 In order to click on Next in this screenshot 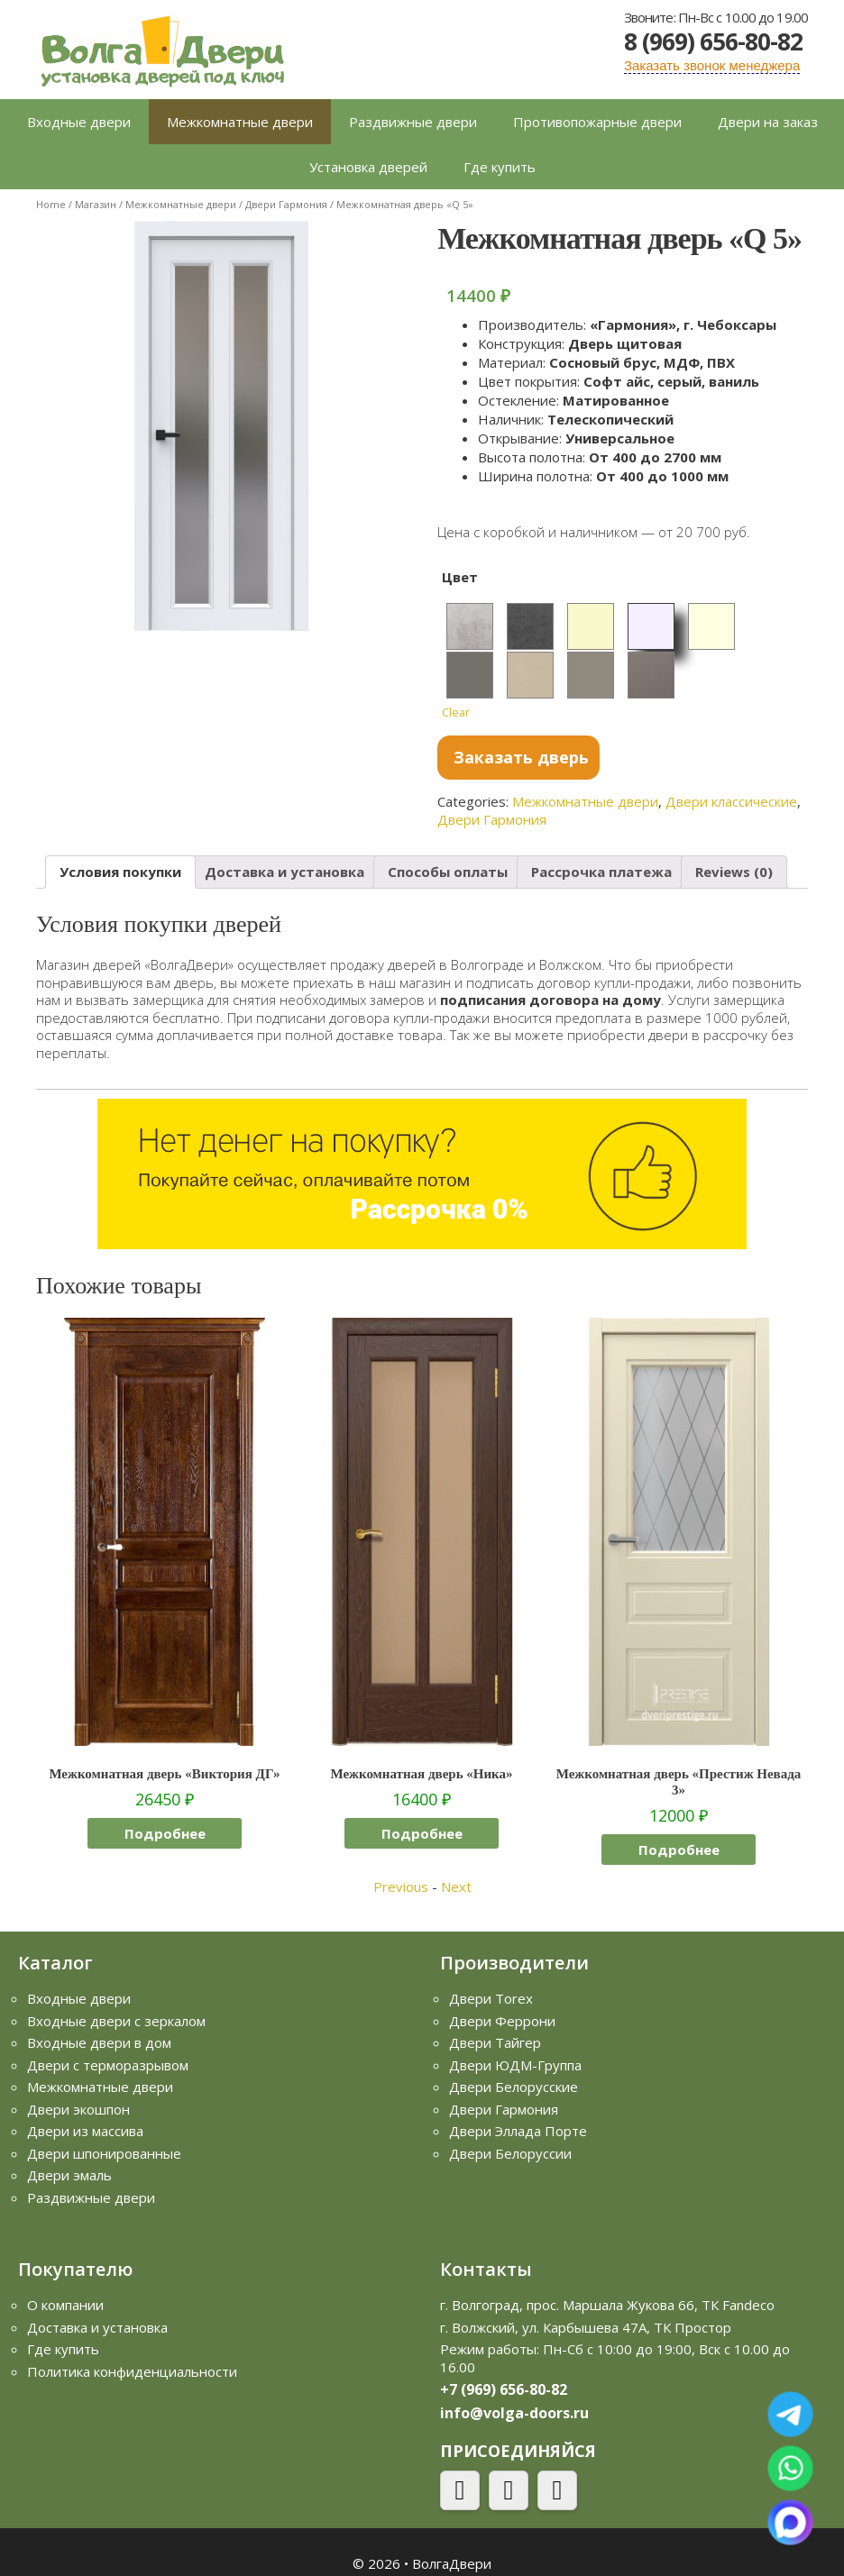, I will do `click(456, 1886)`.